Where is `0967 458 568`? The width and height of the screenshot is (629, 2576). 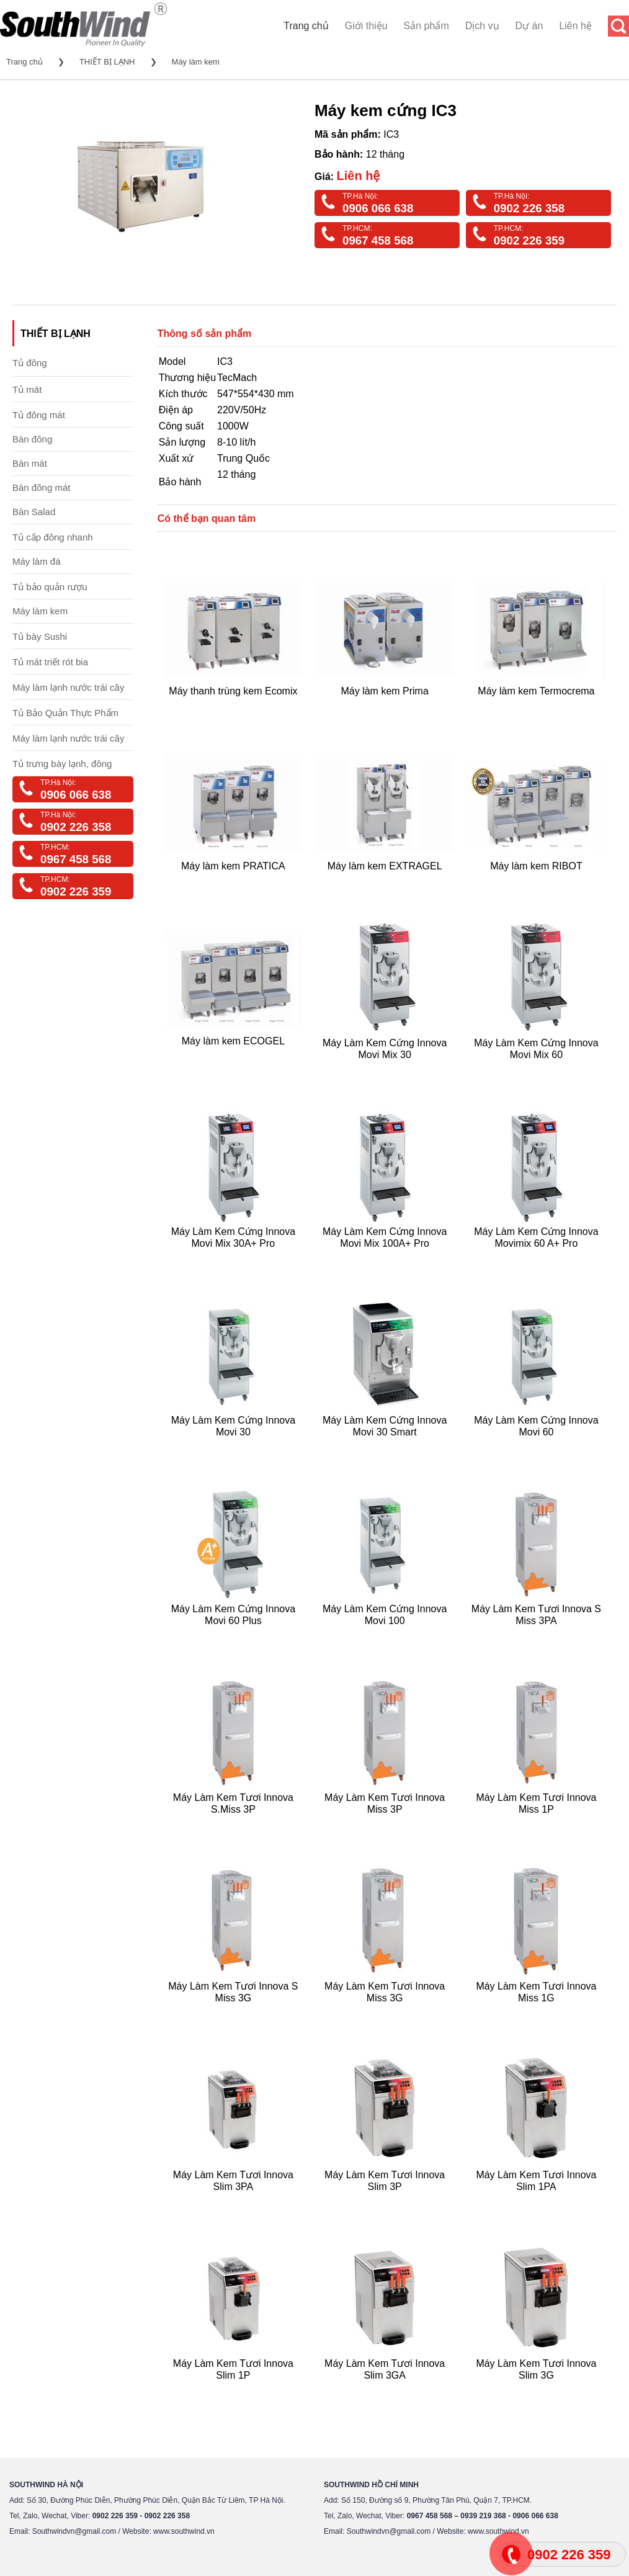 0967 458 568 is located at coordinates (377, 240).